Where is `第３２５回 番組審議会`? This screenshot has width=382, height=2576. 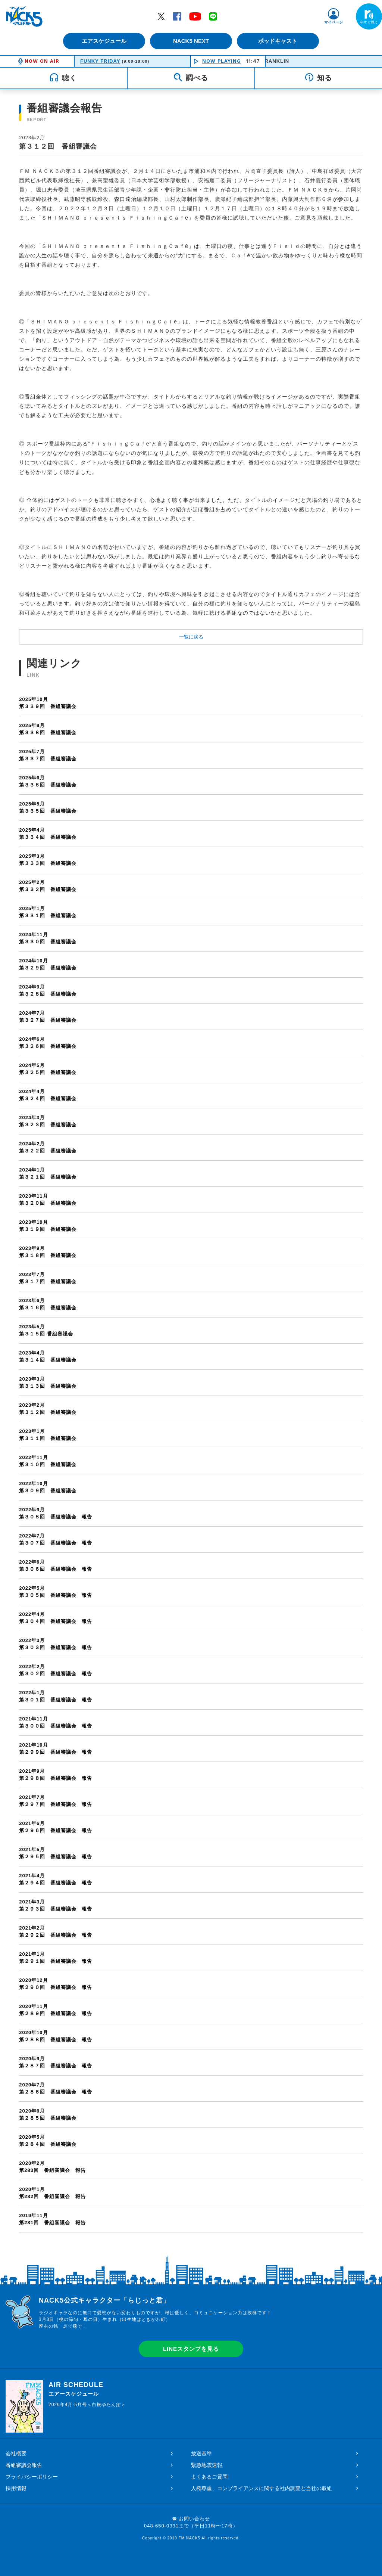
第３２５回 番組審議会 is located at coordinates (191, 1069).